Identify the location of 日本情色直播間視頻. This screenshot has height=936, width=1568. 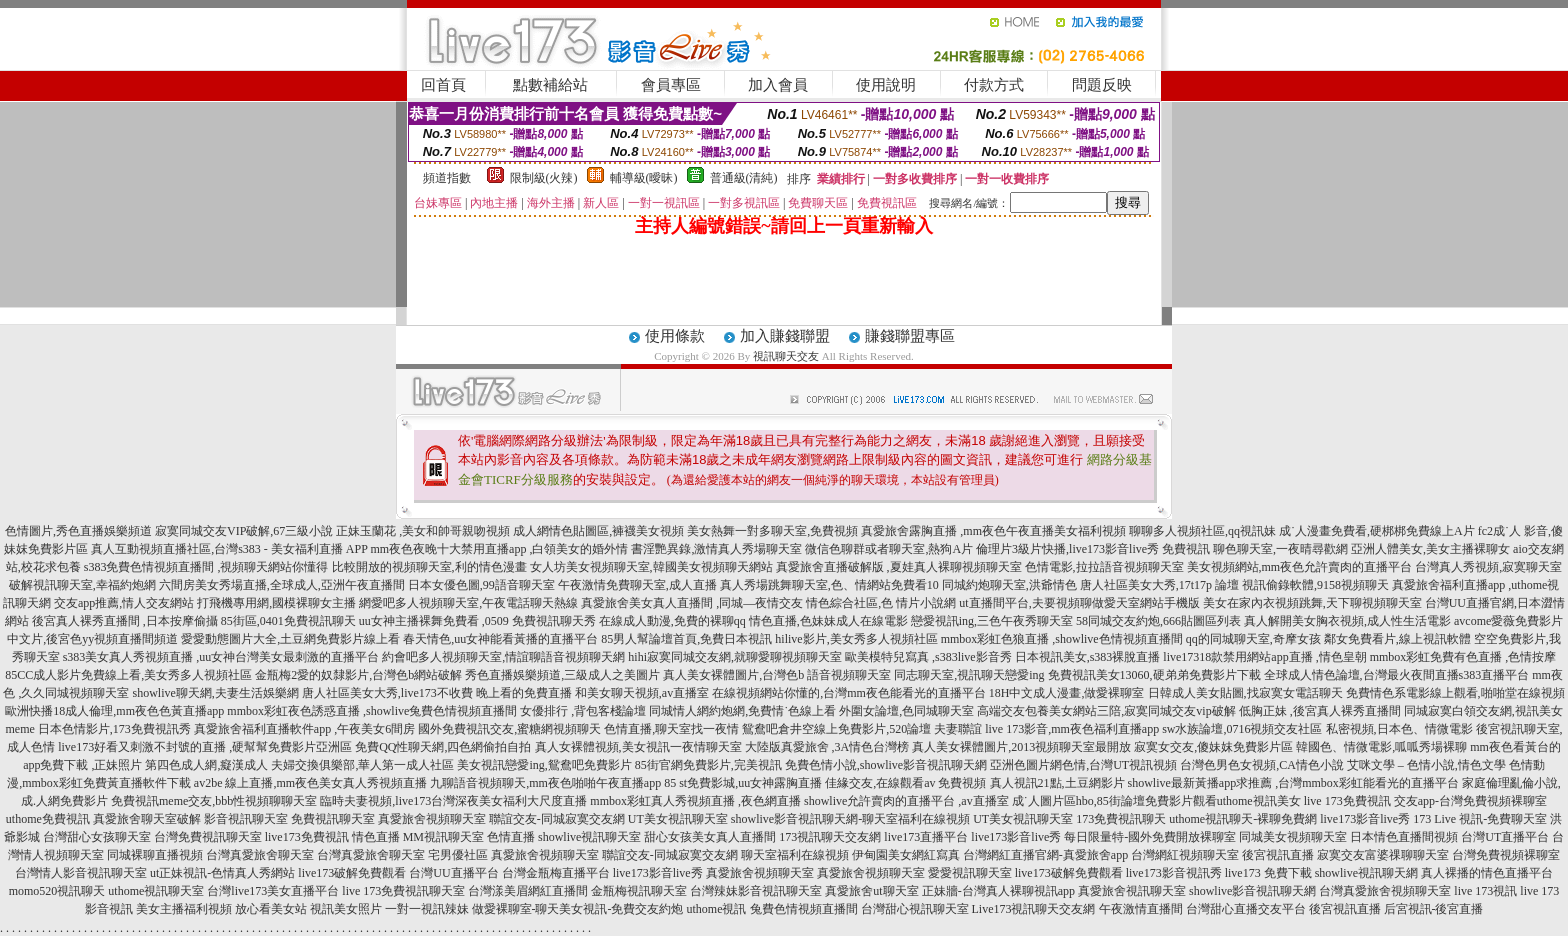
(1404, 837).